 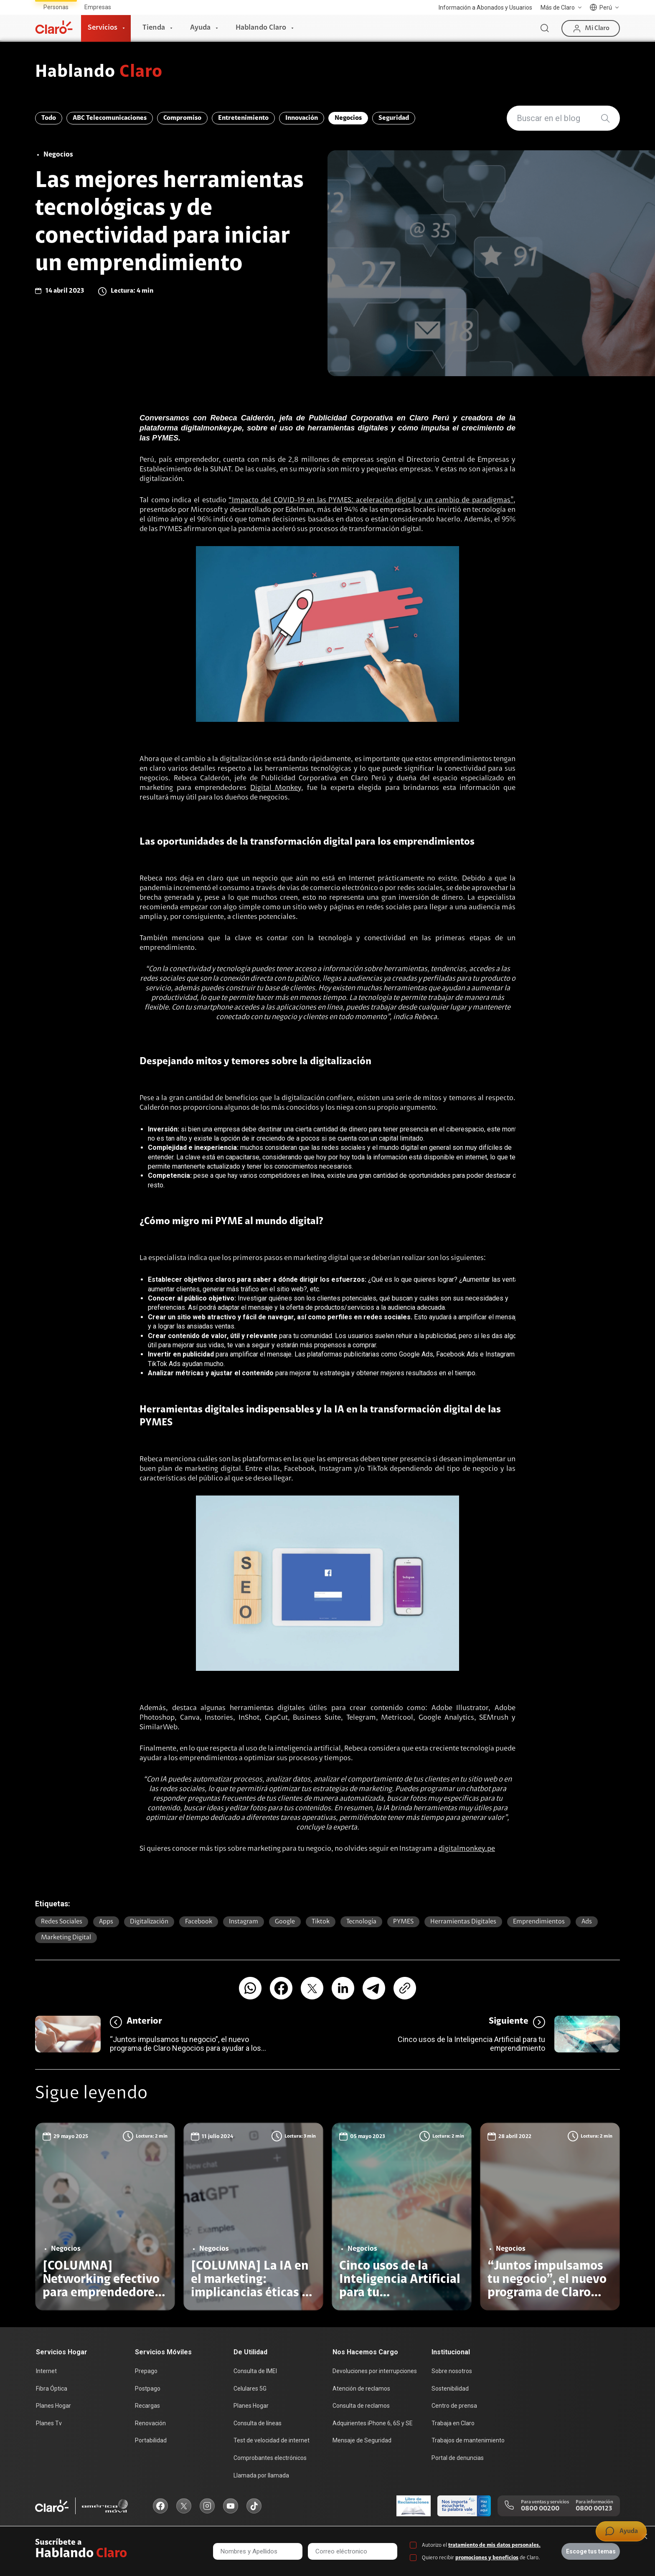 I want to click on Redes sociales, so click(x=61, y=1921).